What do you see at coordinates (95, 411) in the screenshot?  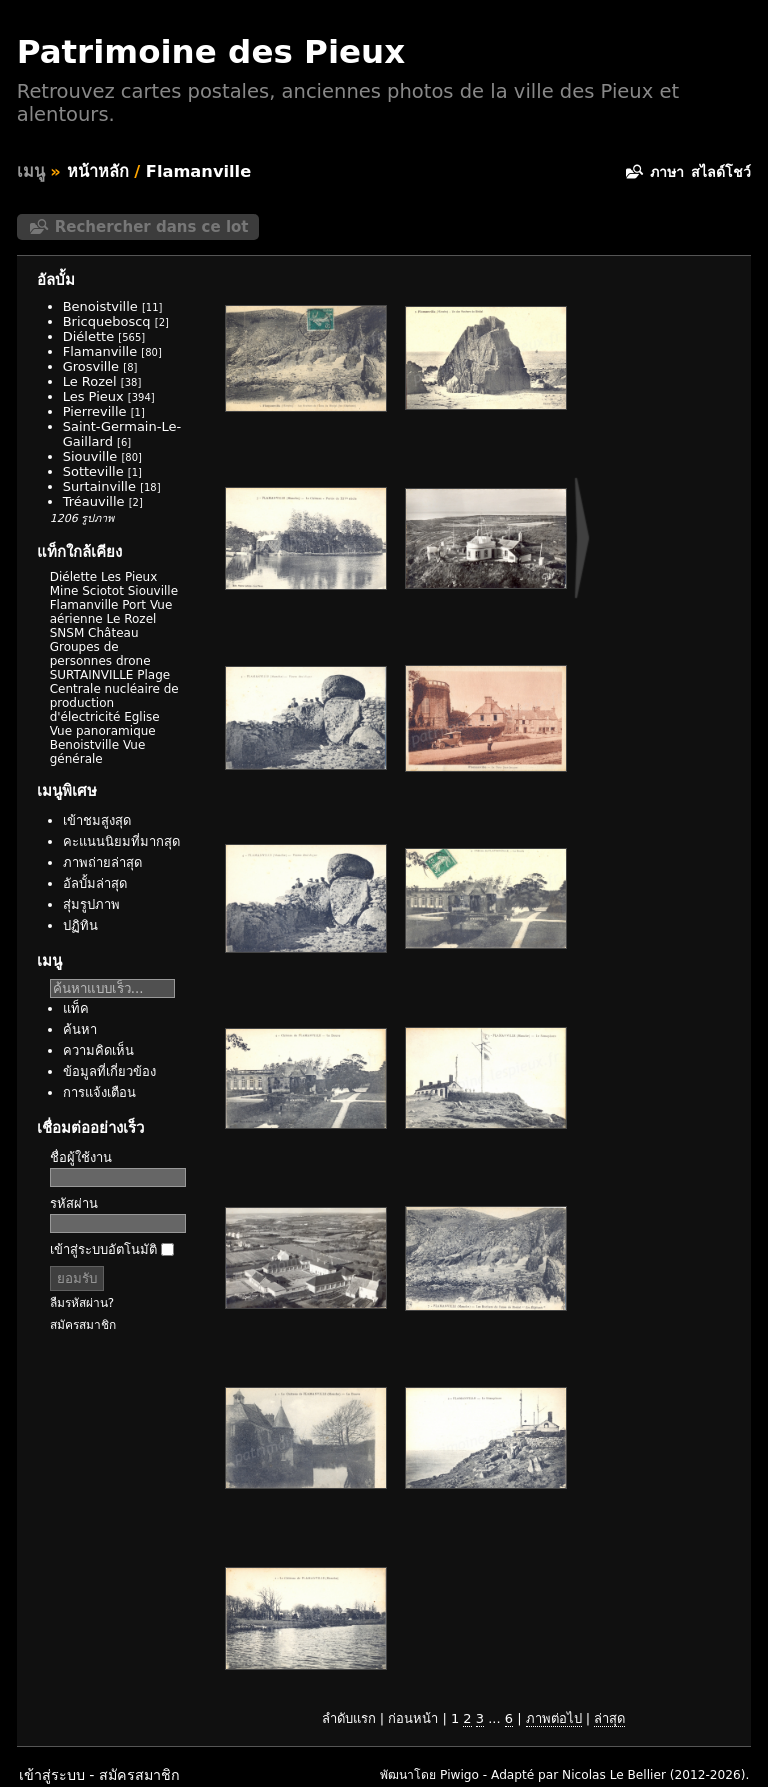 I see `Pierreville` at bounding box center [95, 411].